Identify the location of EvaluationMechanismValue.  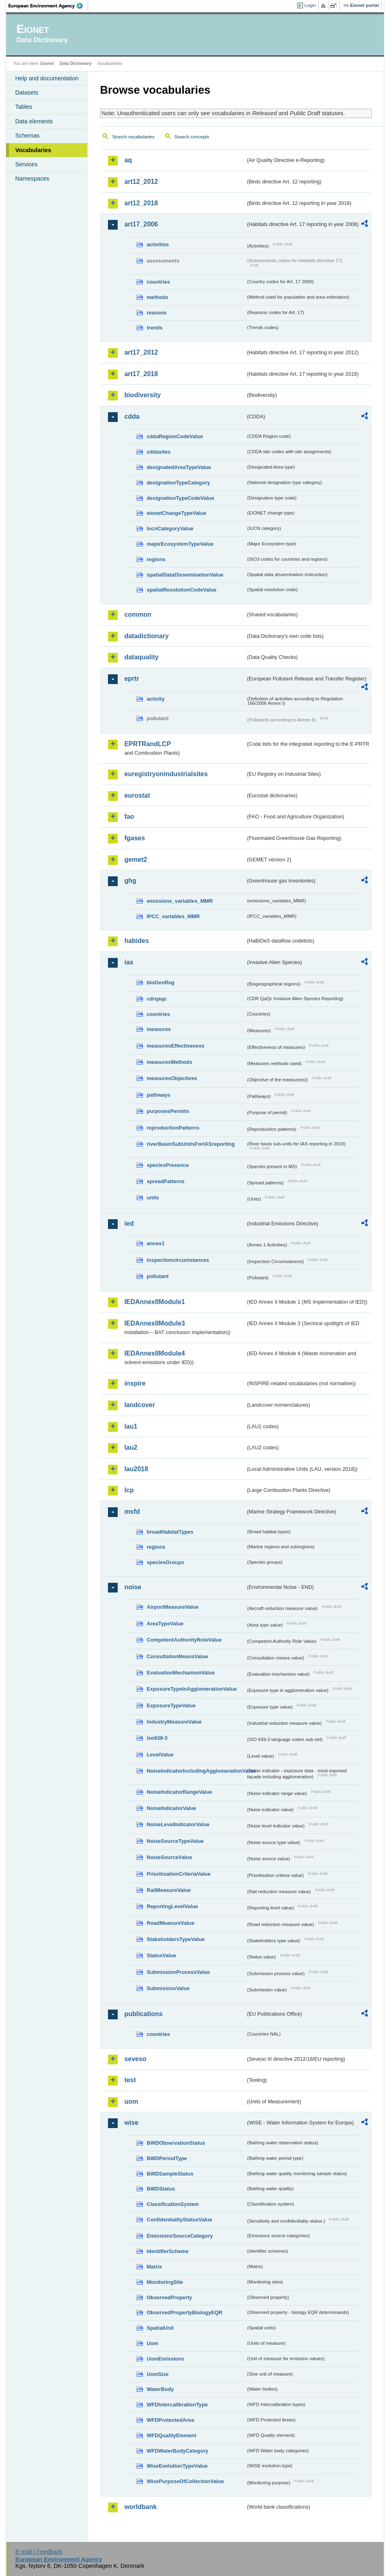
(181, 1673).